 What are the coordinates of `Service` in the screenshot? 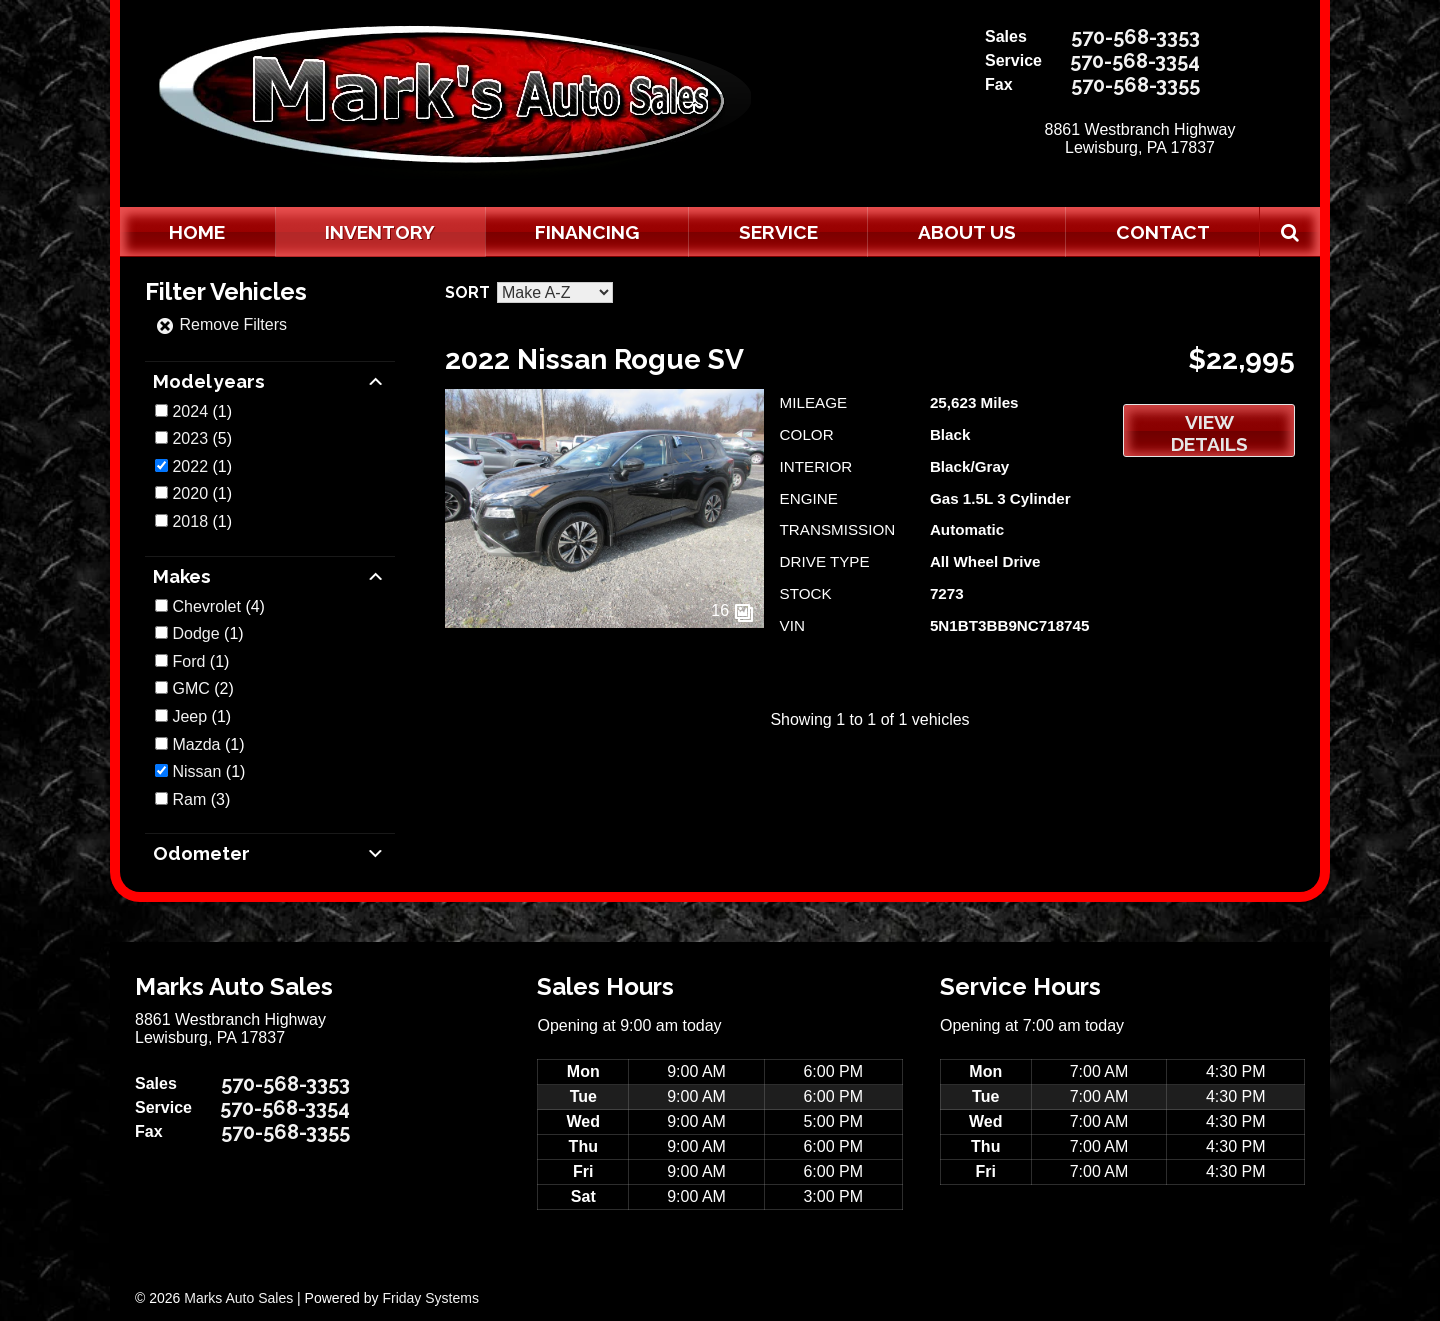 It's located at (778, 232).